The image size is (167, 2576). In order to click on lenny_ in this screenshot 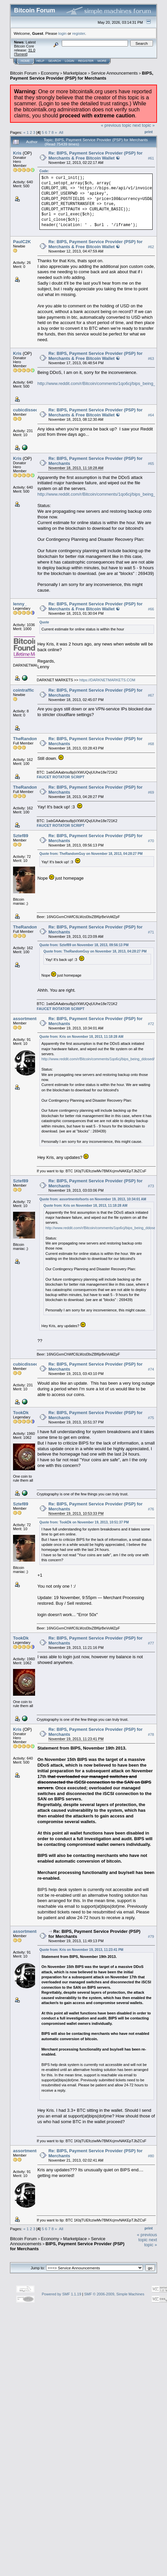, I will do `click(20, 603)`.